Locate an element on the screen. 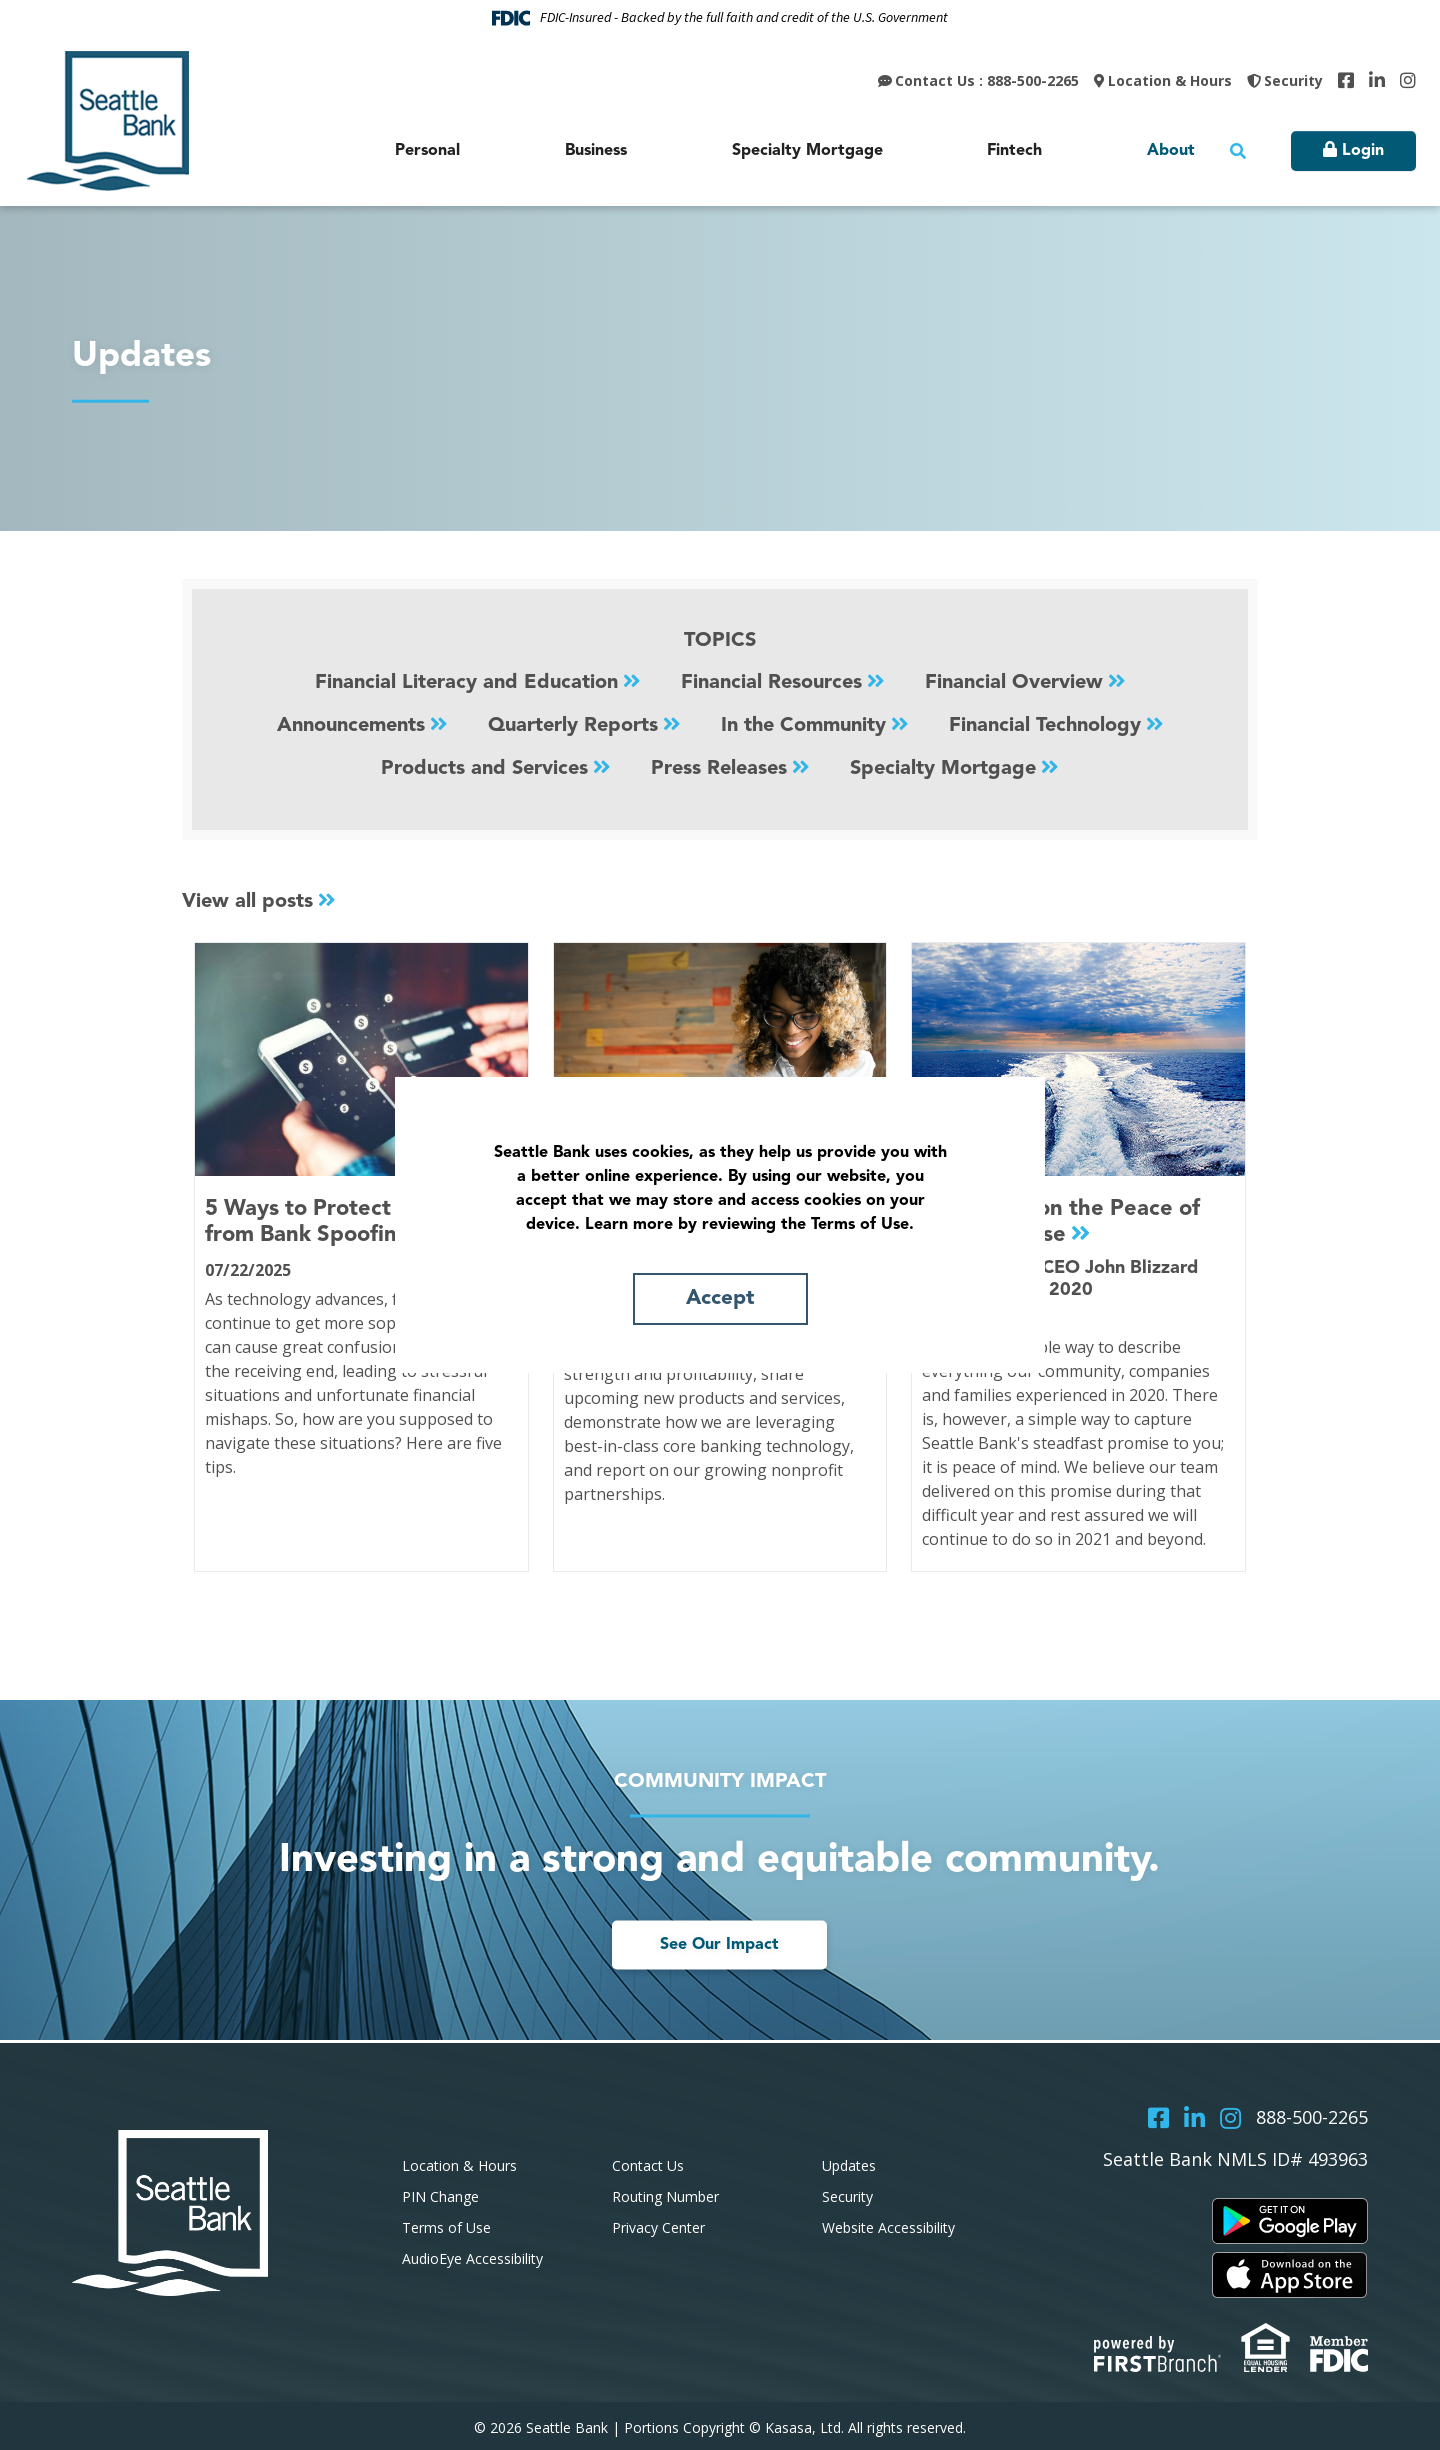  Facebook is located at coordinates (1346, 80).